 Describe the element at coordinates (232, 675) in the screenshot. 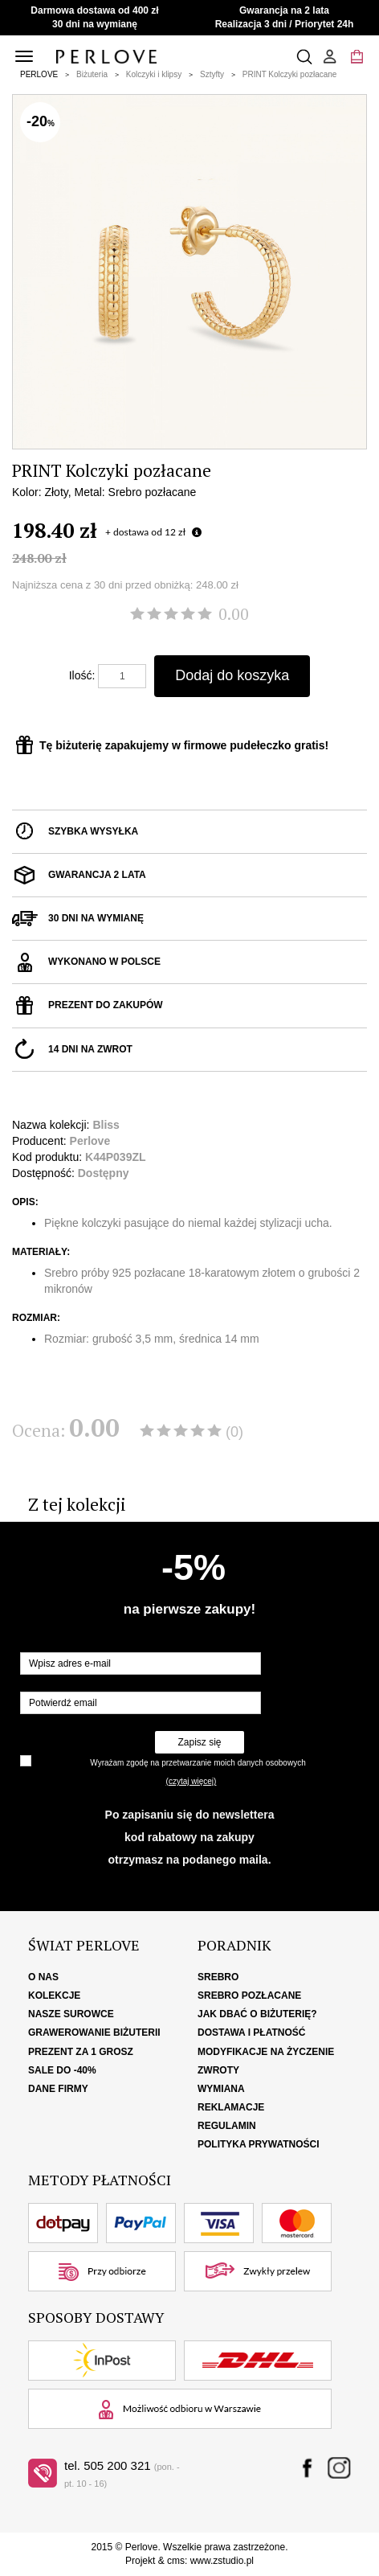

I see `Dodaj do koszyka` at that location.